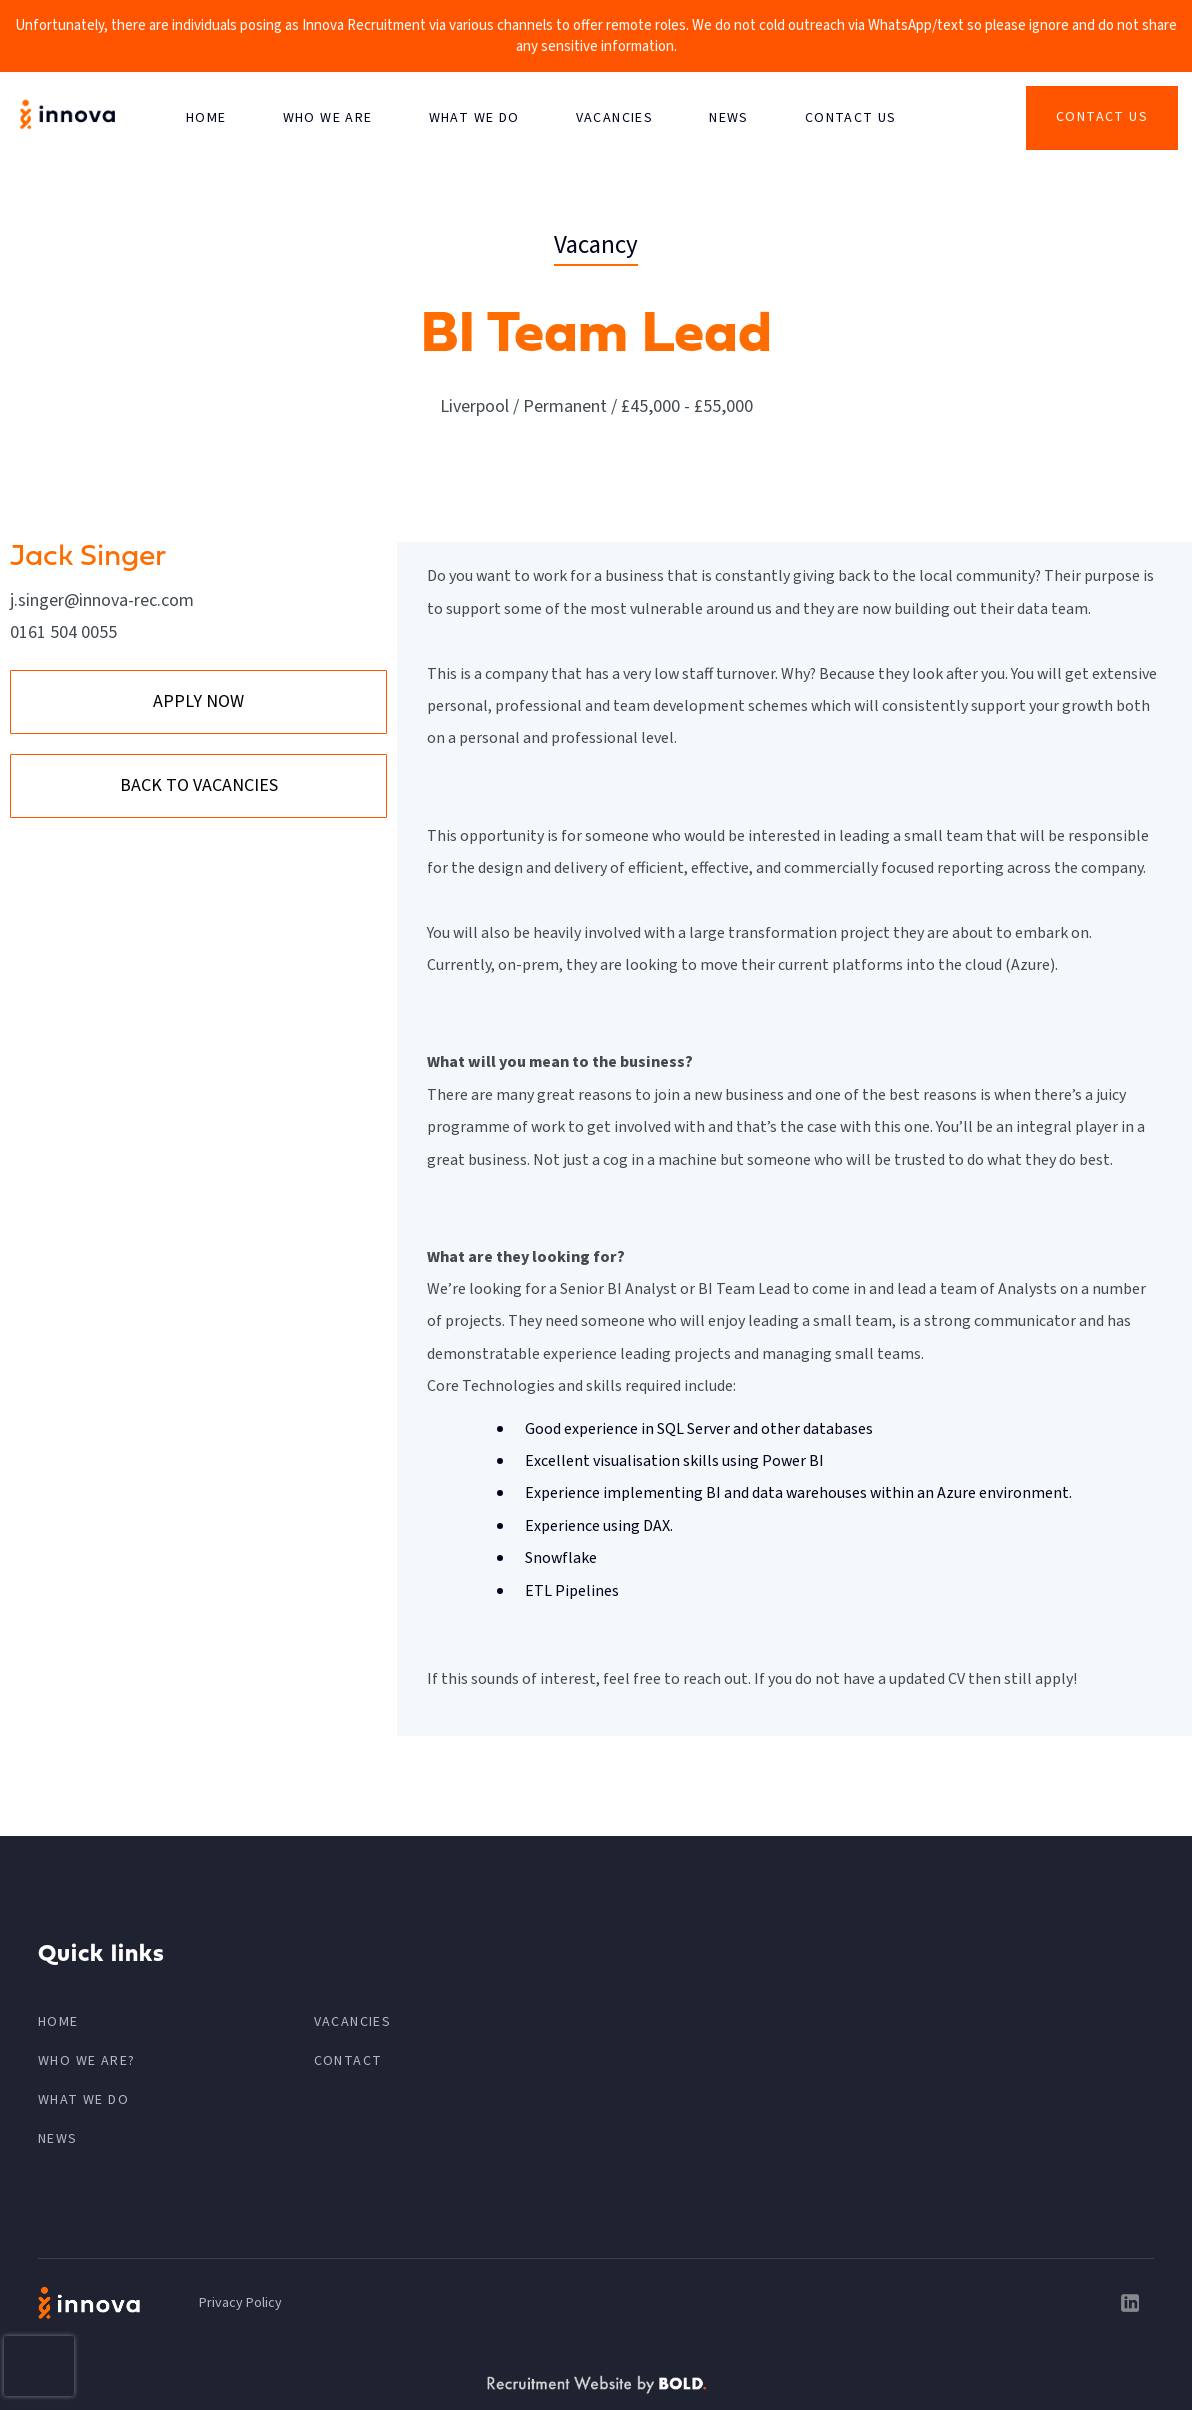 This screenshot has width=1192, height=2410. I want to click on News, so click(729, 118).